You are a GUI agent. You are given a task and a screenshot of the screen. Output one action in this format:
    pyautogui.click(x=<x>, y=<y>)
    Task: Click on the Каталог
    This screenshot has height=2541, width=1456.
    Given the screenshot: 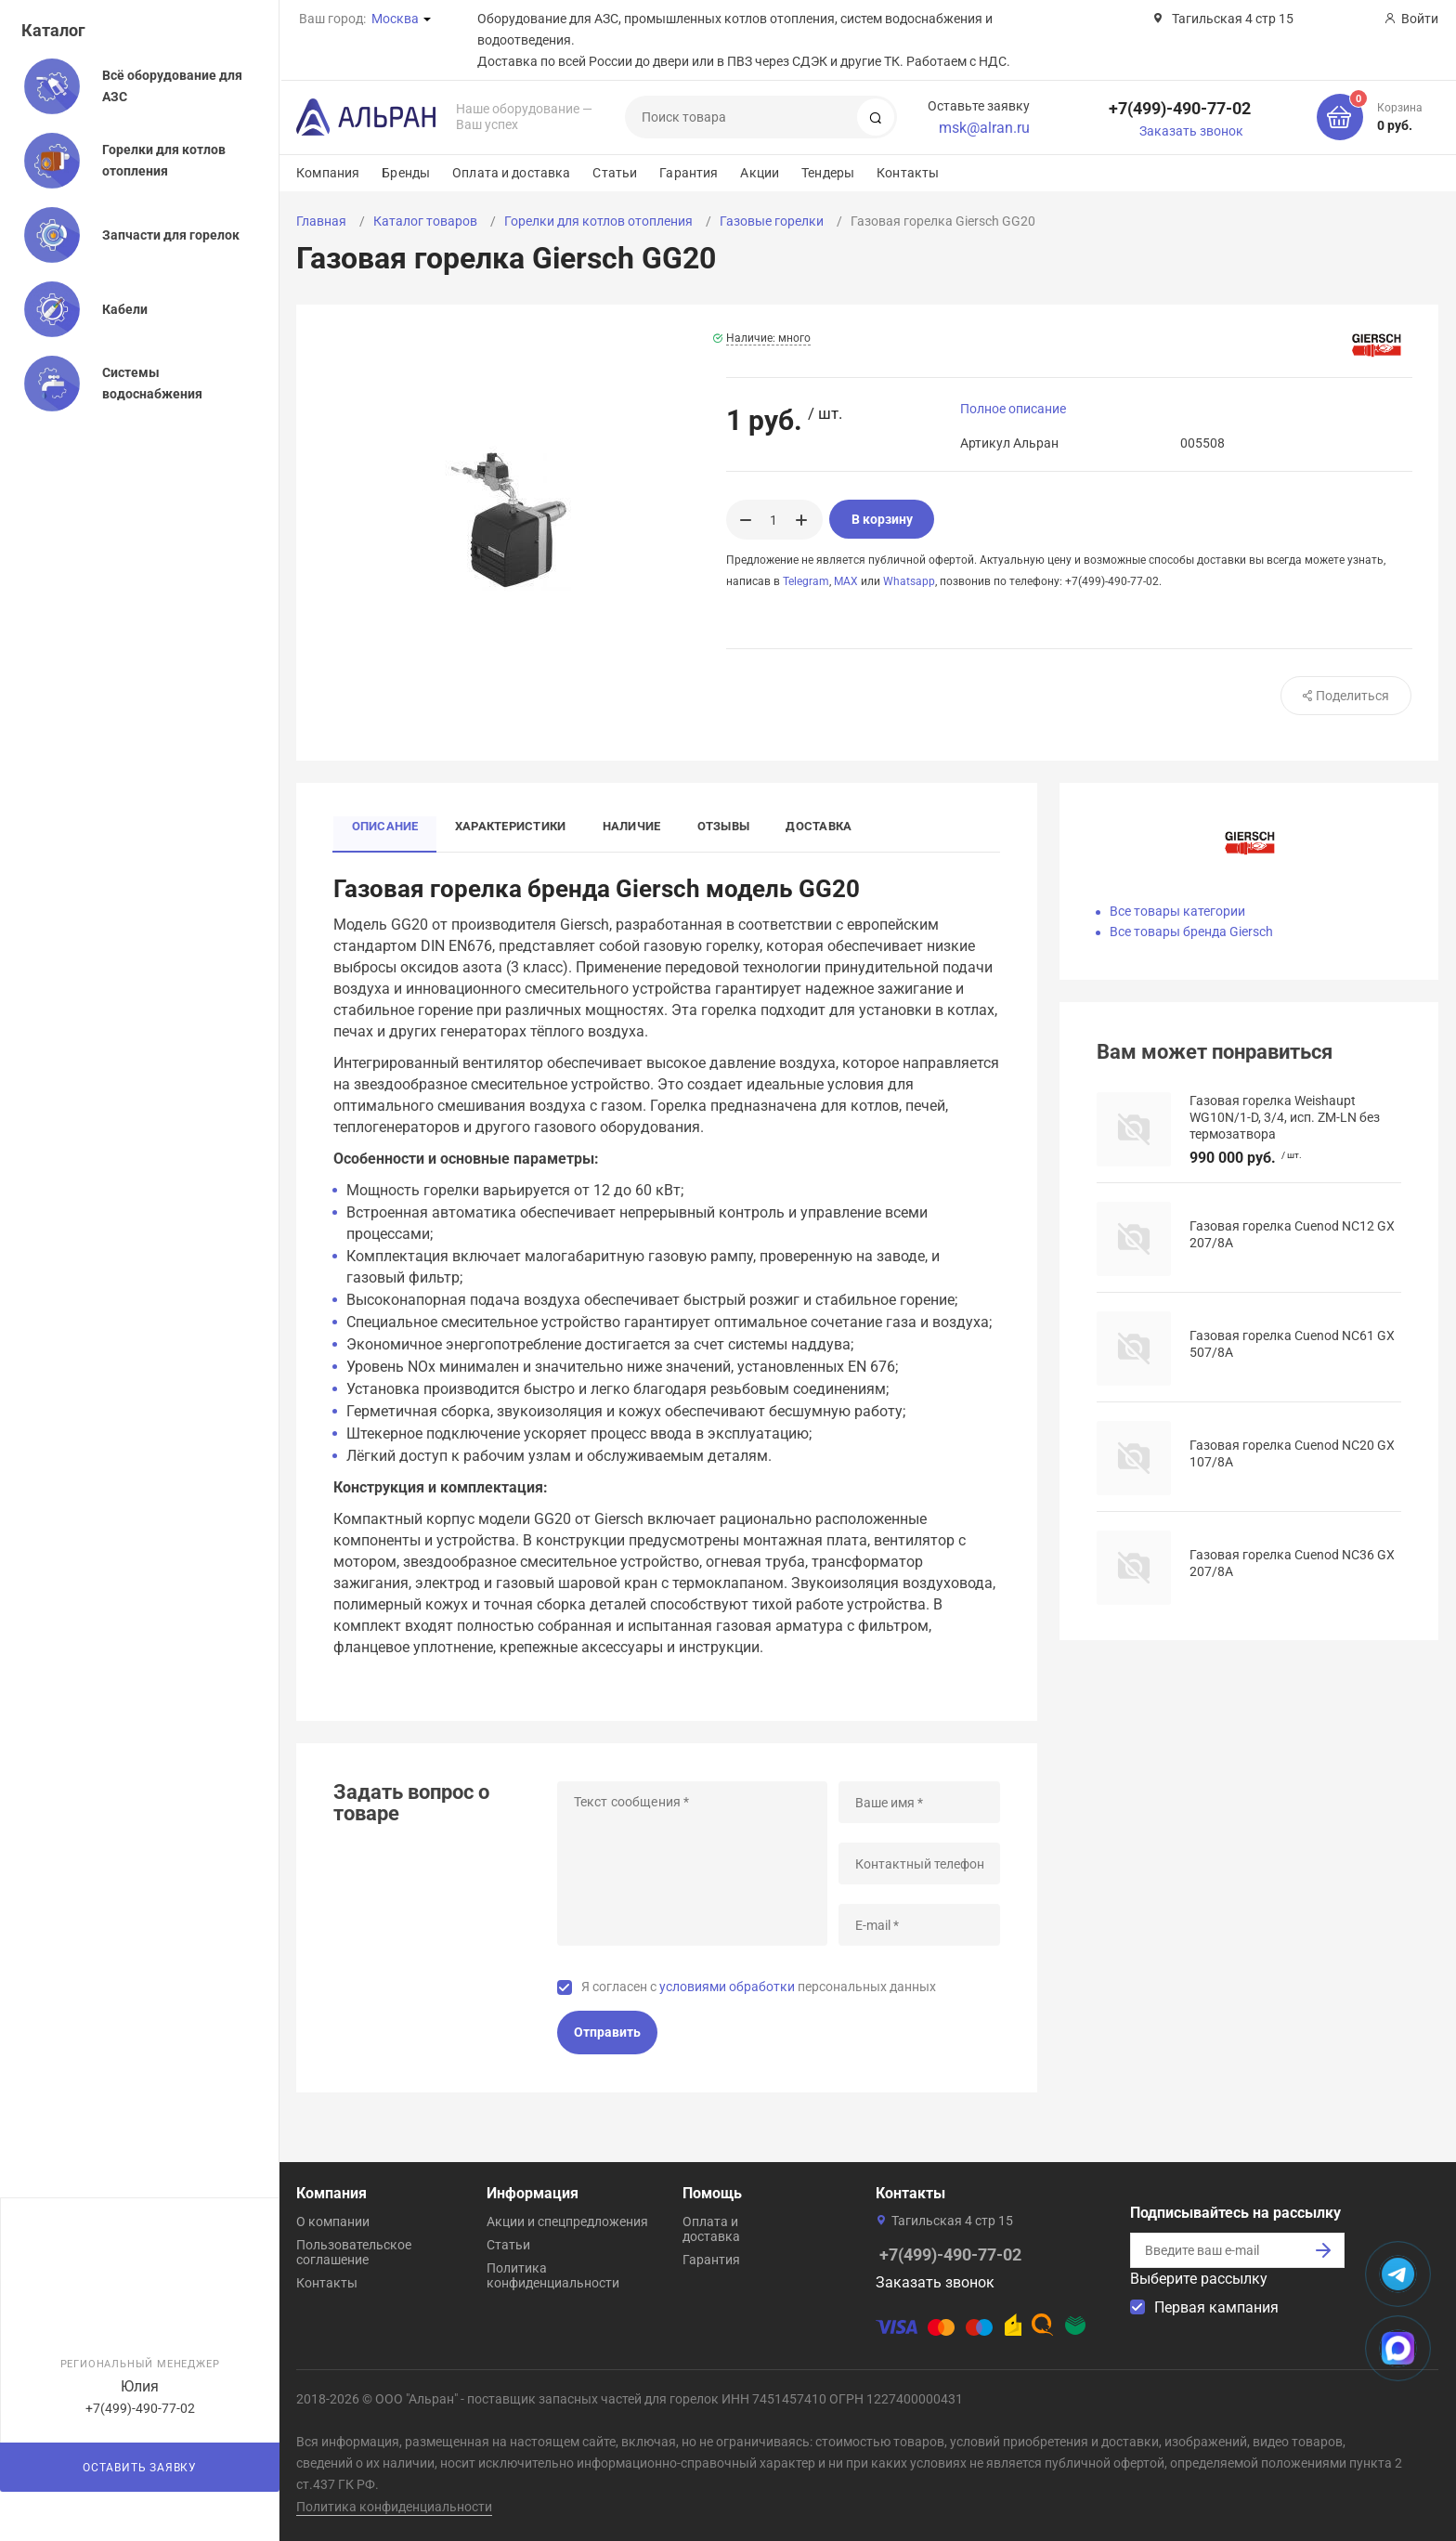 What is the action you would take?
    pyautogui.click(x=53, y=30)
    